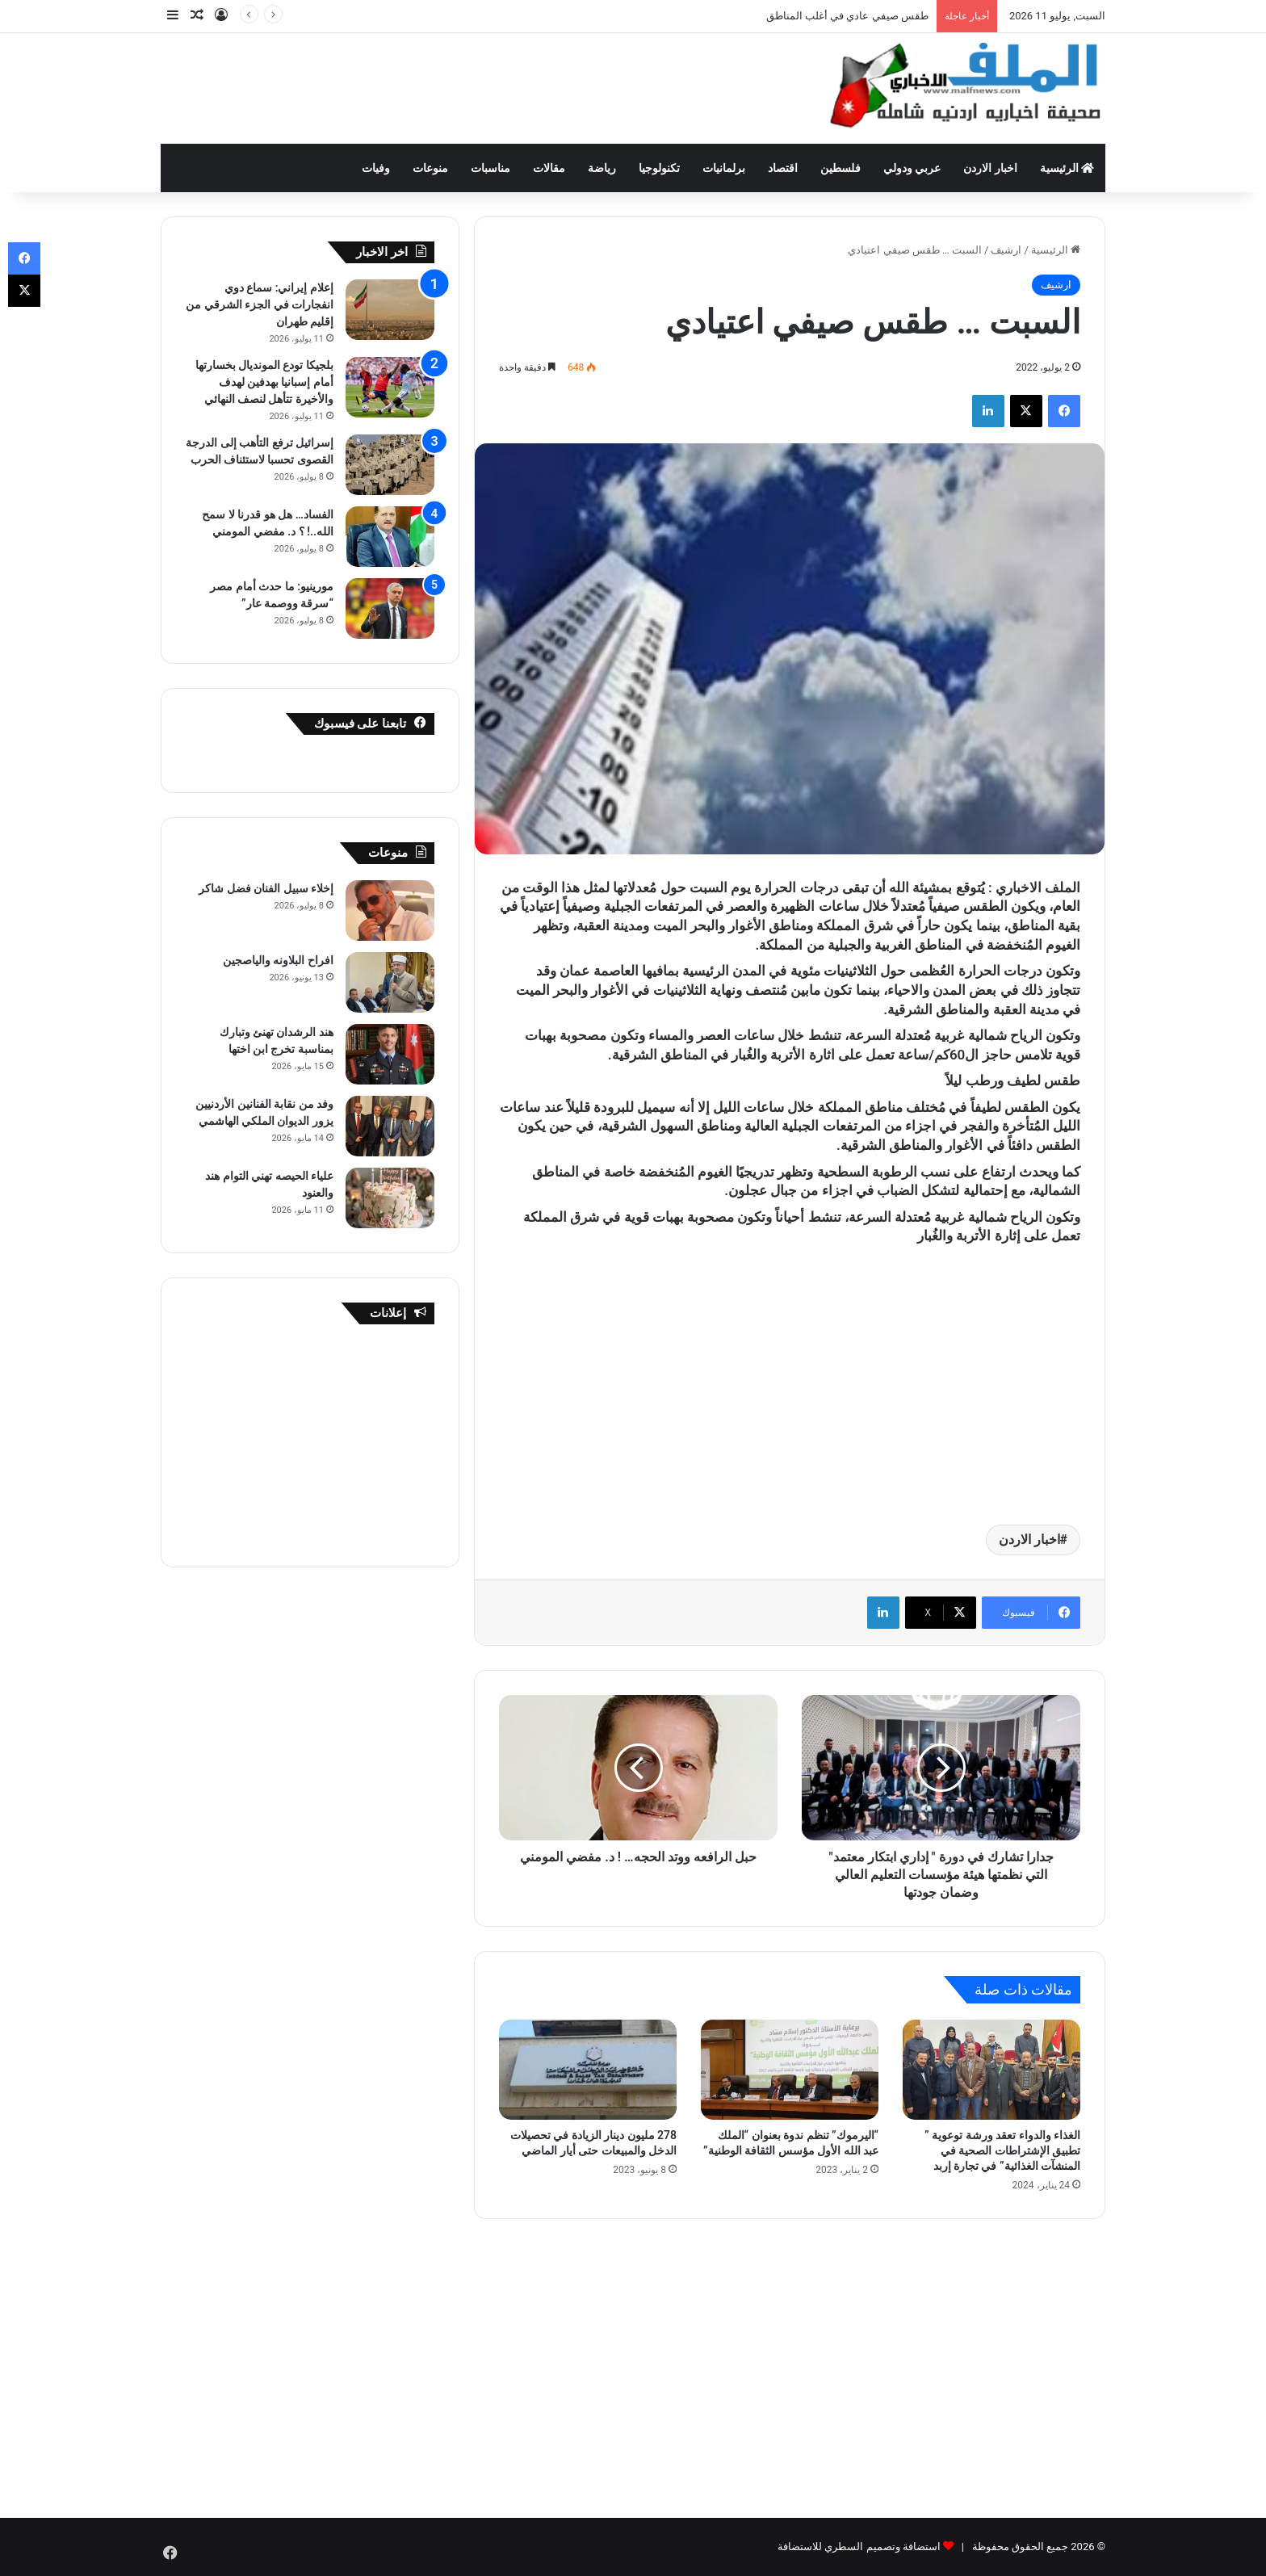 This screenshot has width=1266, height=2576. What do you see at coordinates (390, 1198) in the screenshot?
I see `[علياء الحيصه تهني التوام هند والعنود]` at bounding box center [390, 1198].